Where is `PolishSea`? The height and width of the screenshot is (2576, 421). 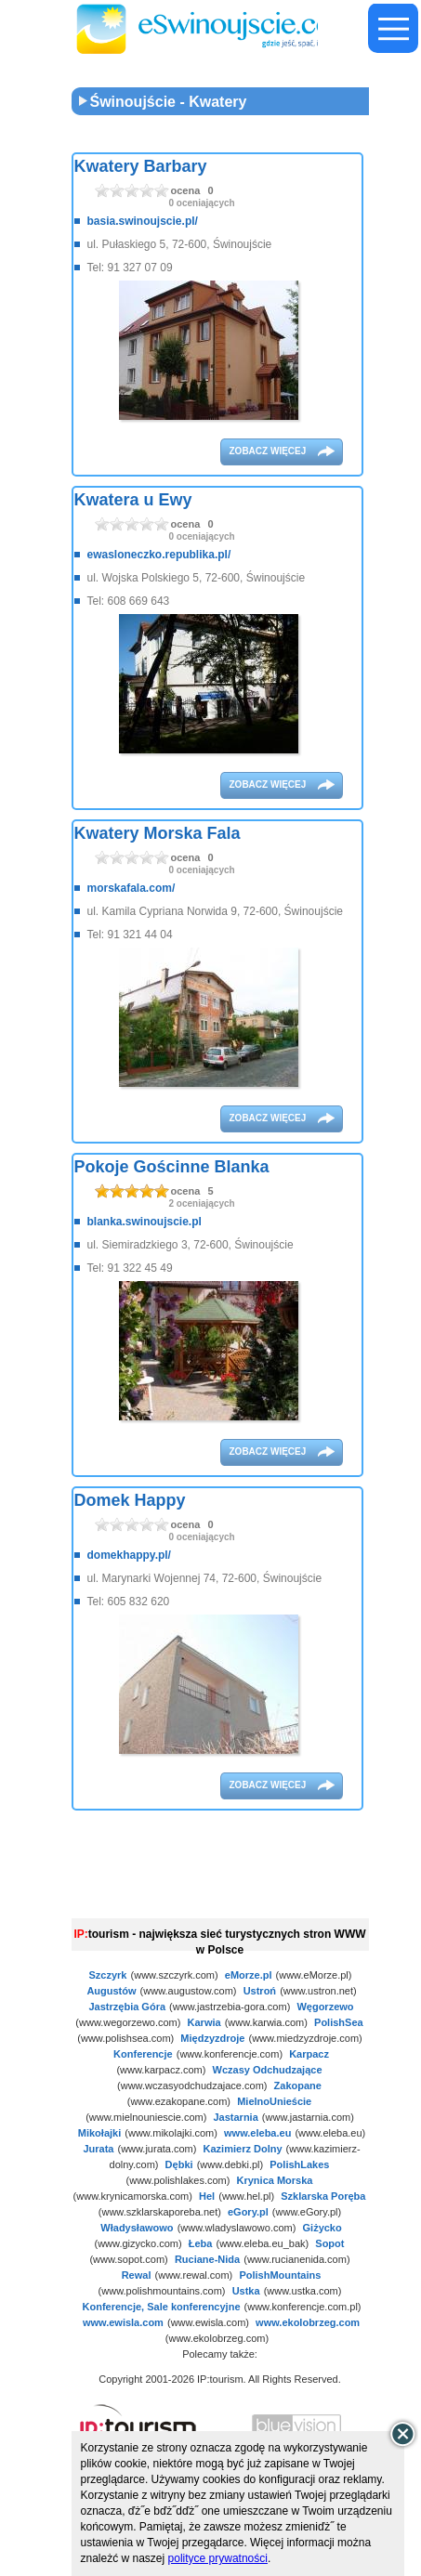 PolishSea is located at coordinates (338, 2022).